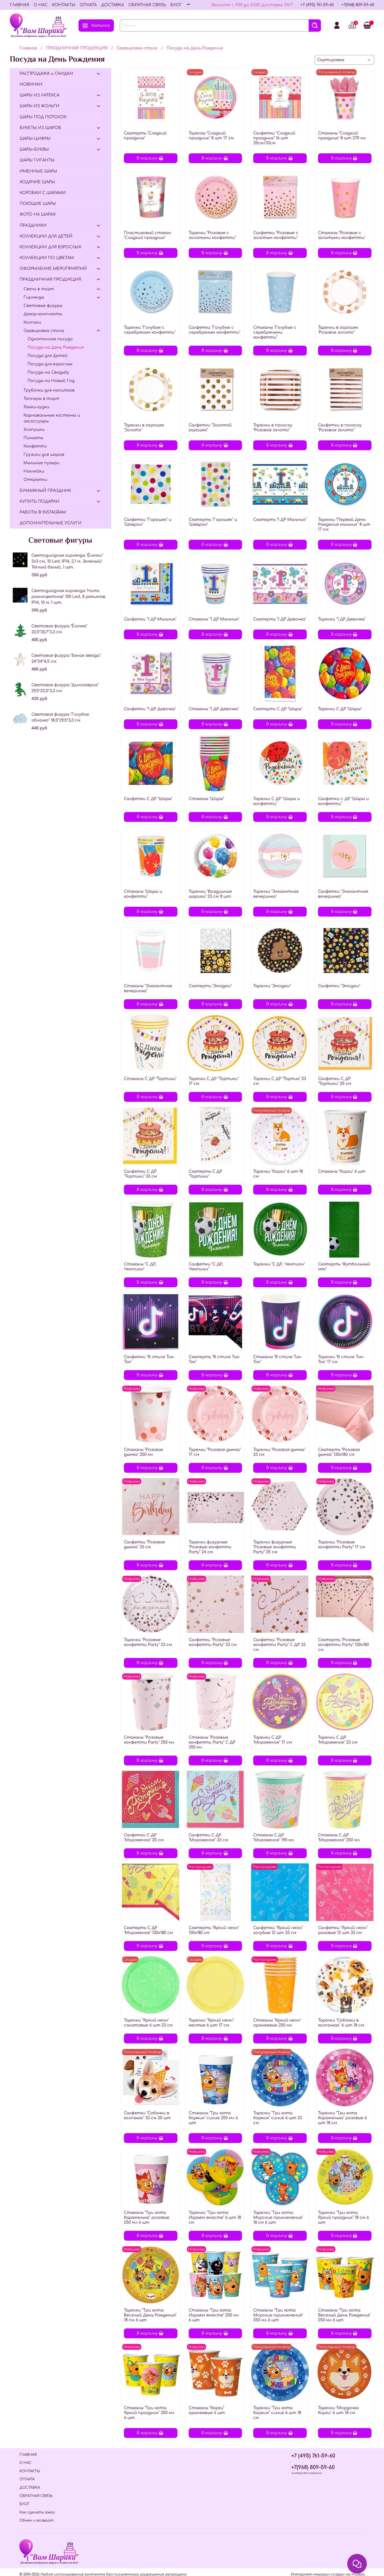 This screenshot has height=2576, width=384. Describe the element at coordinates (137, 48) in the screenshot. I see `Сервировка стола` at that location.